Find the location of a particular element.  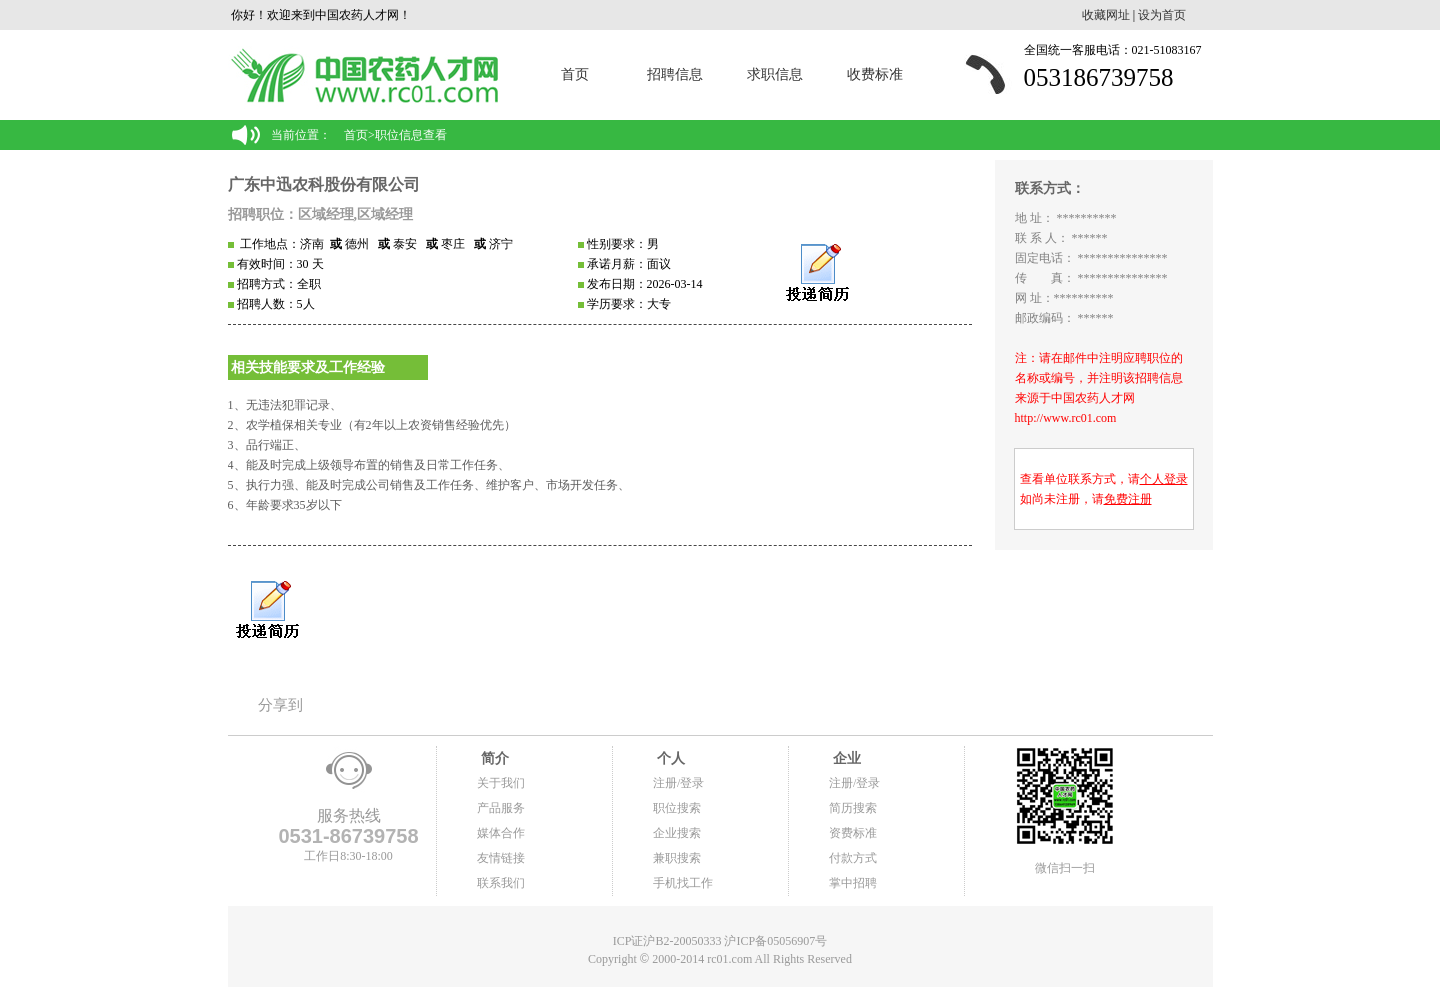

免费注册 is located at coordinates (1128, 499).